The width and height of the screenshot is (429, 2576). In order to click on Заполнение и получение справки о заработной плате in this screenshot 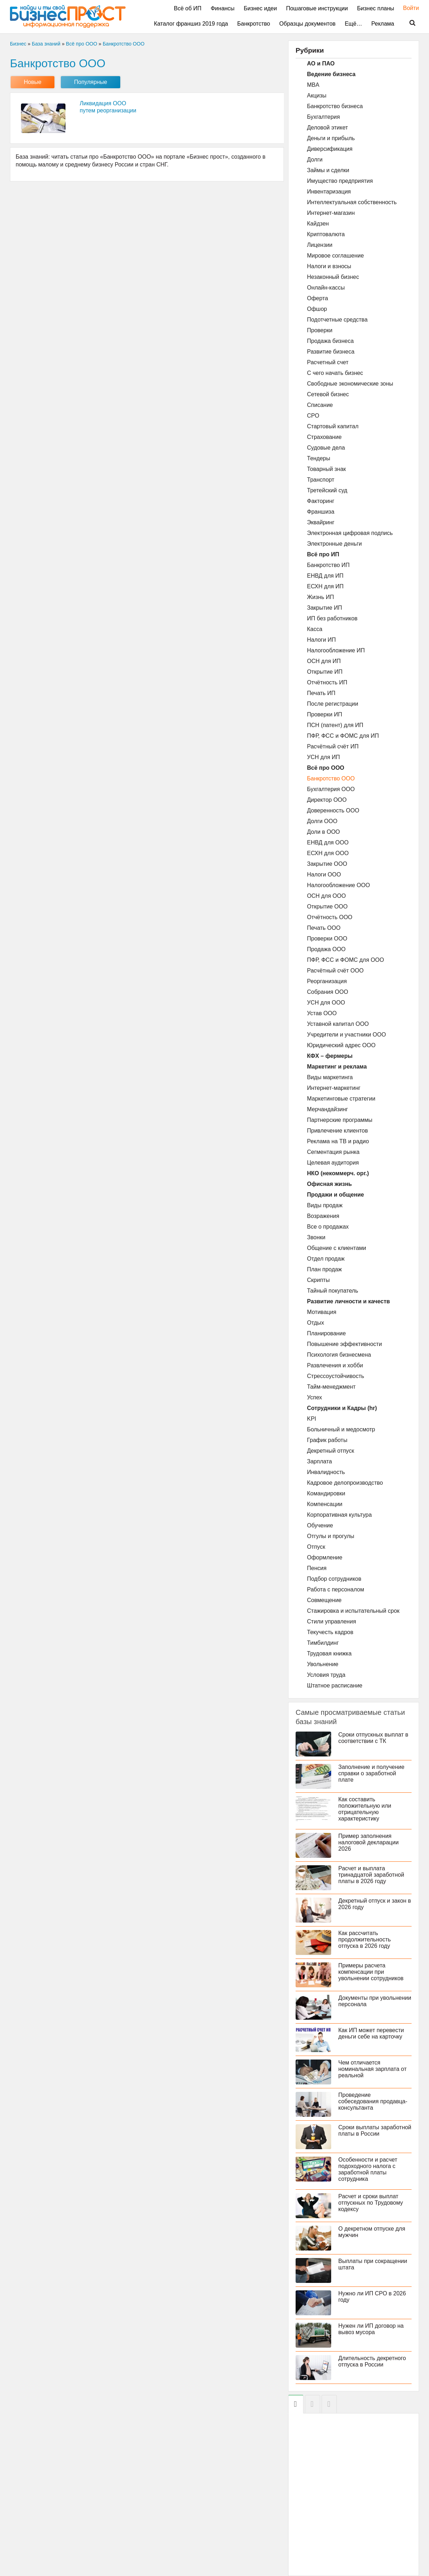, I will do `click(371, 1773)`.